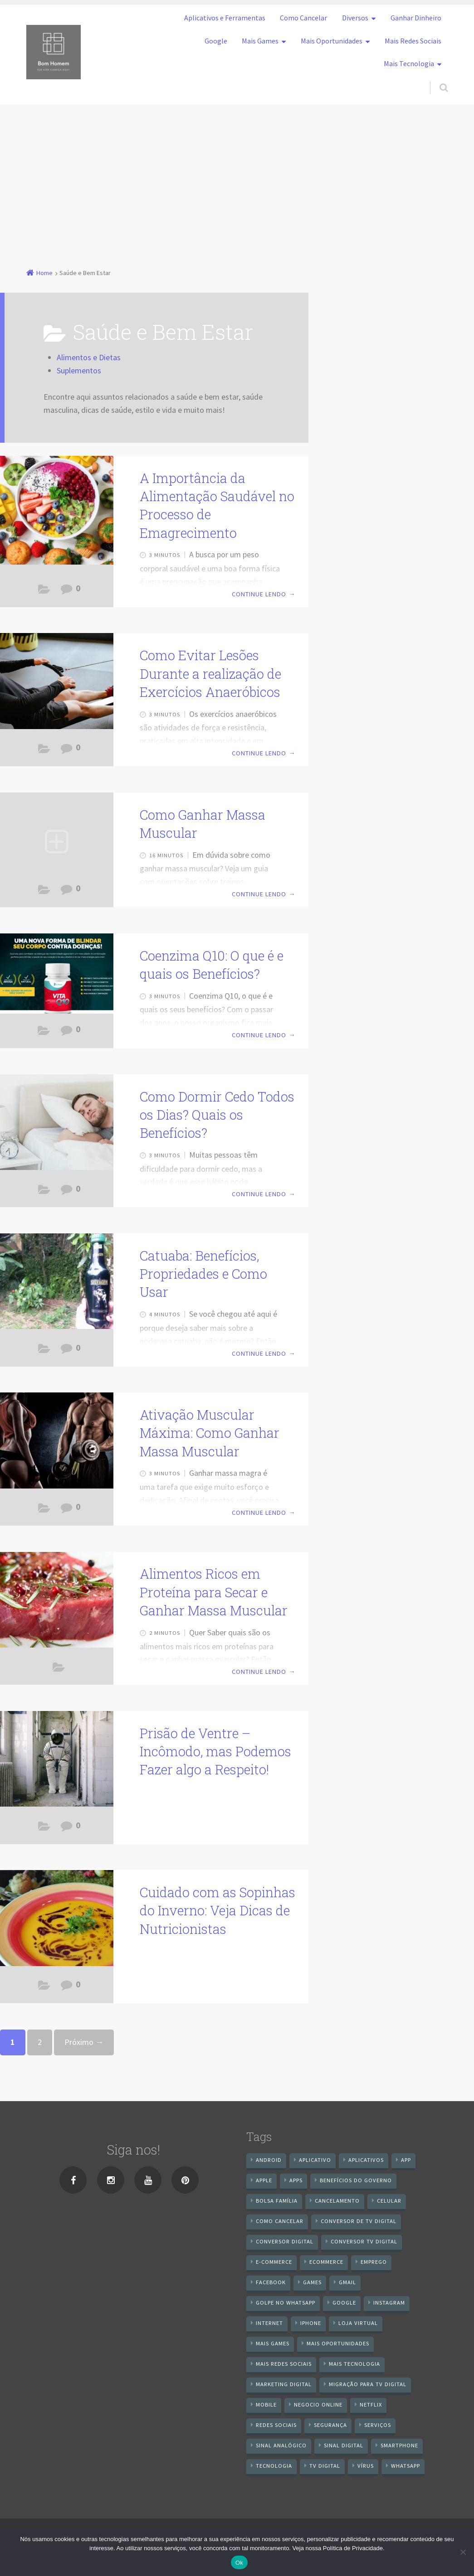 This screenshot has height=2576, width=474. I want to click on emprego [emprego (8 itens)], so click(374, 2261).